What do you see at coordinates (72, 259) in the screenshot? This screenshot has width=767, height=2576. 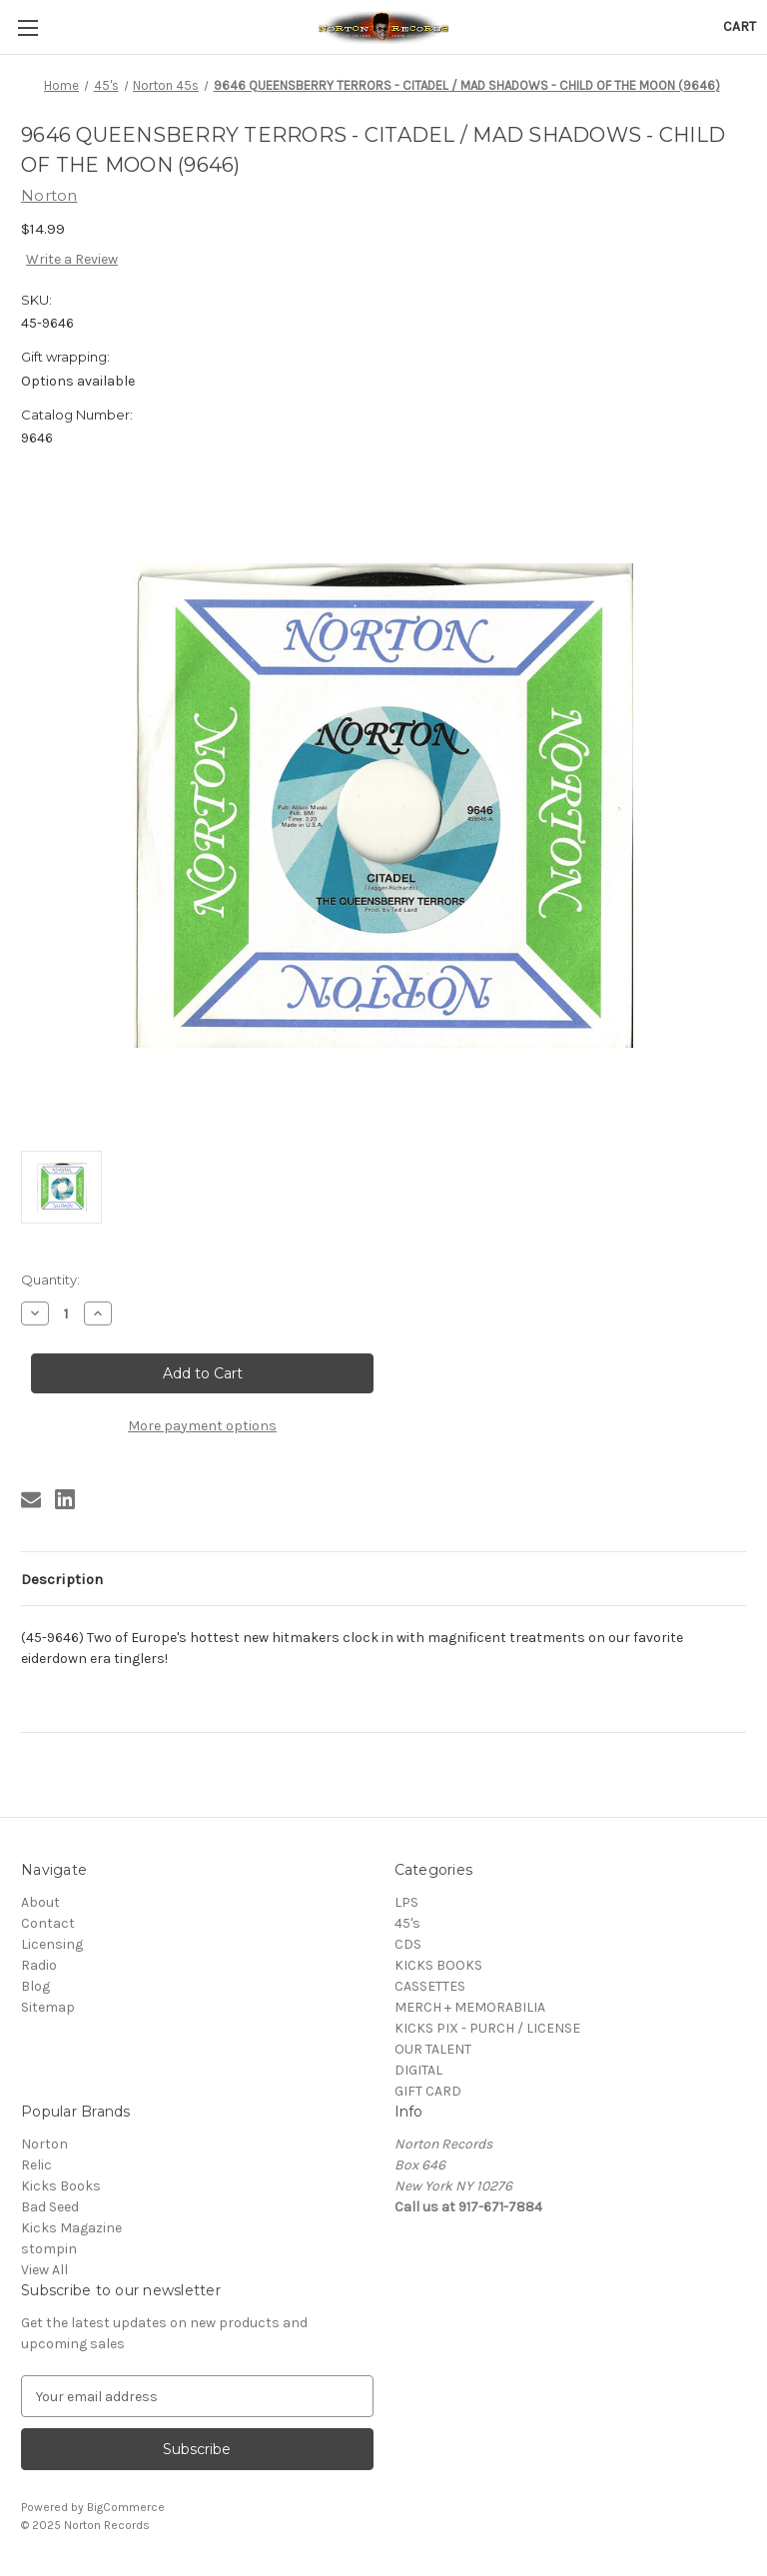 I see `Write a Review [button]` at bounding box center [72, 259].